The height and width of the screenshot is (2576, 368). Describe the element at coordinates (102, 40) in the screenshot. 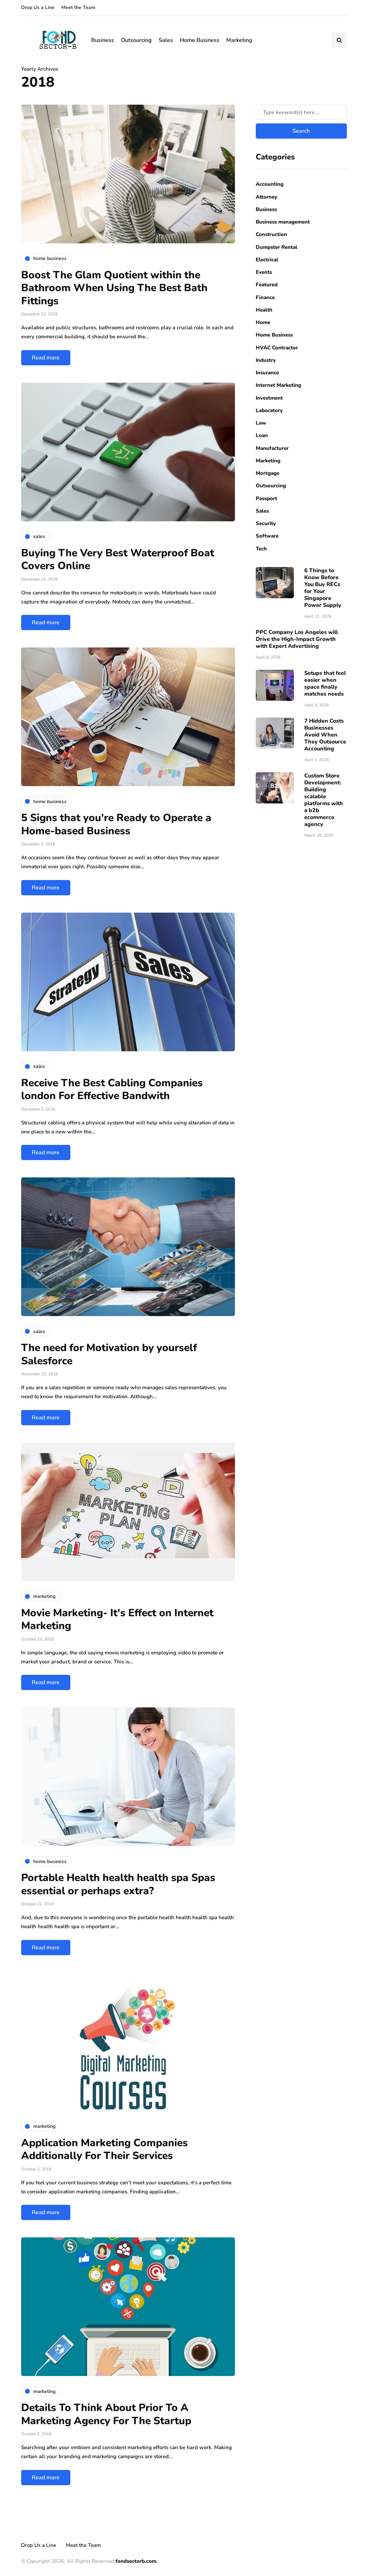

I see `Business` at that location.